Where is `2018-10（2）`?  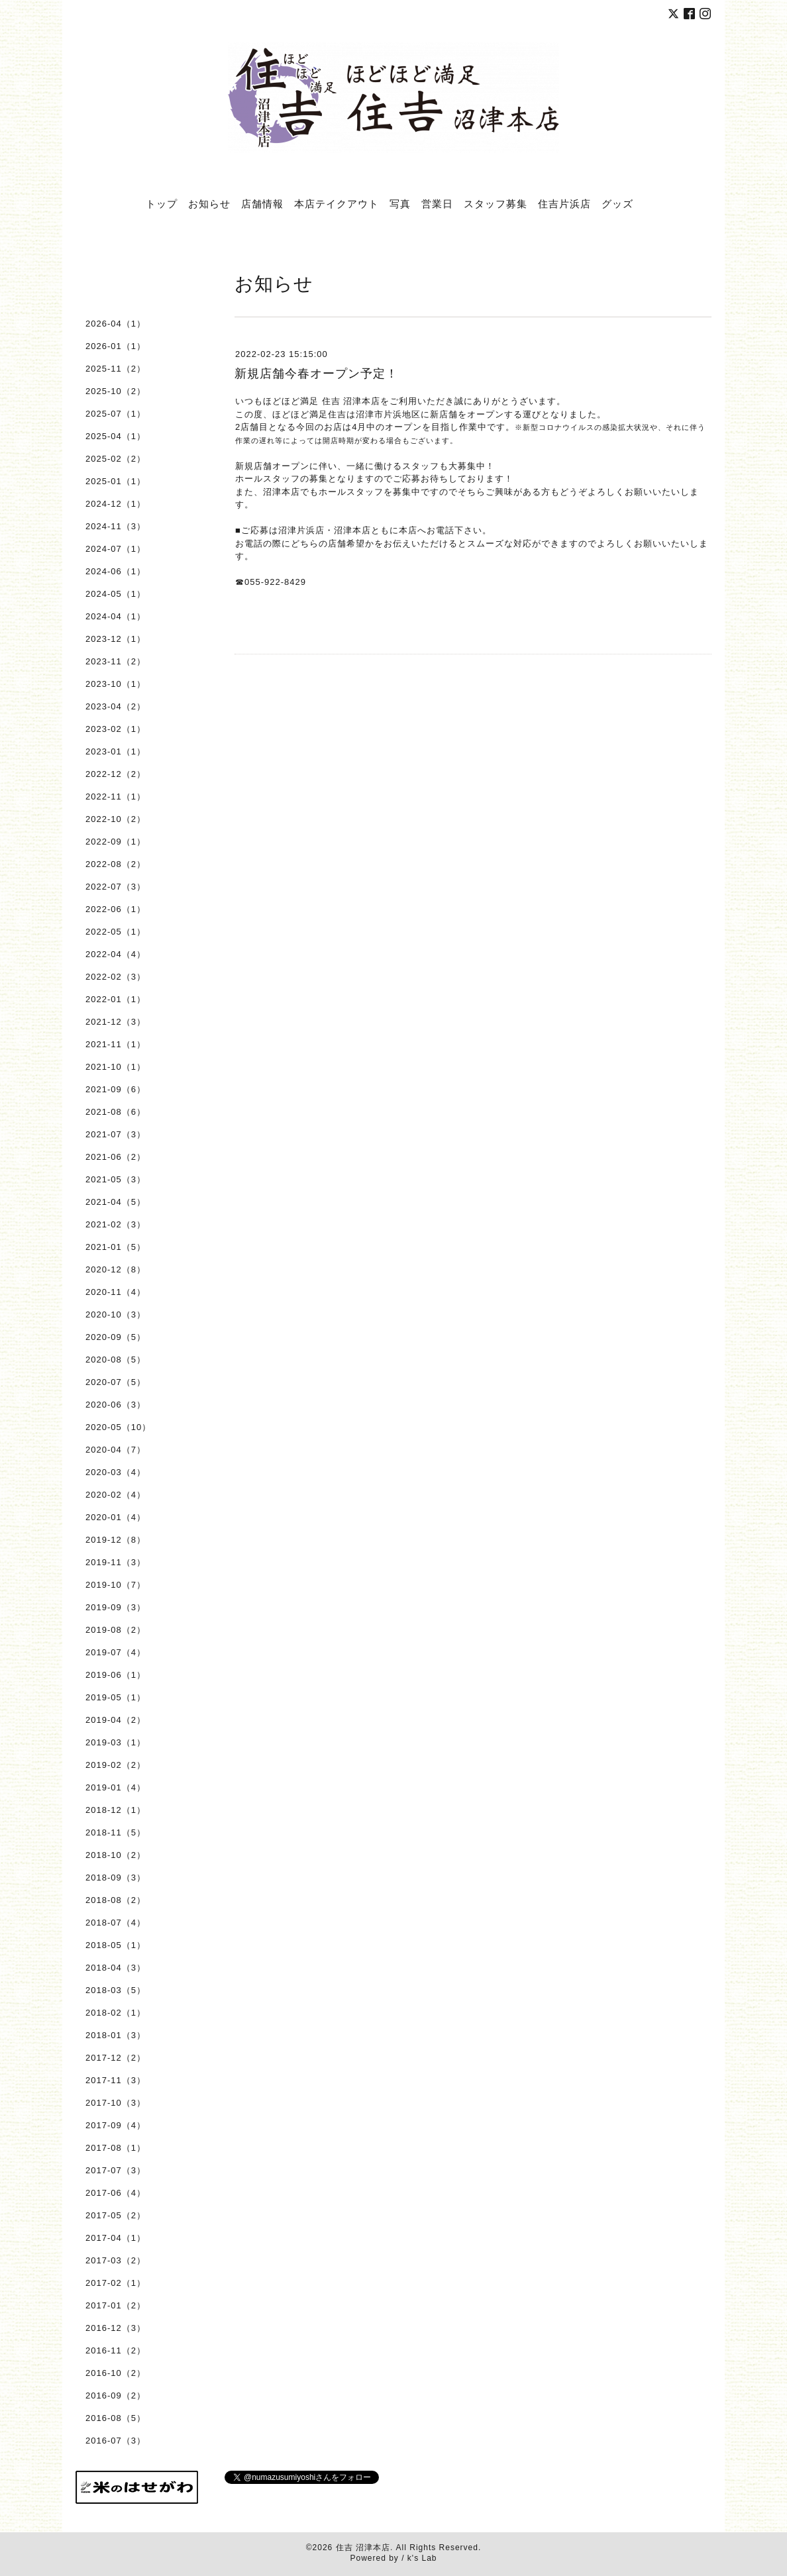 2018-10（2） is located at coordinates (115, 1855).